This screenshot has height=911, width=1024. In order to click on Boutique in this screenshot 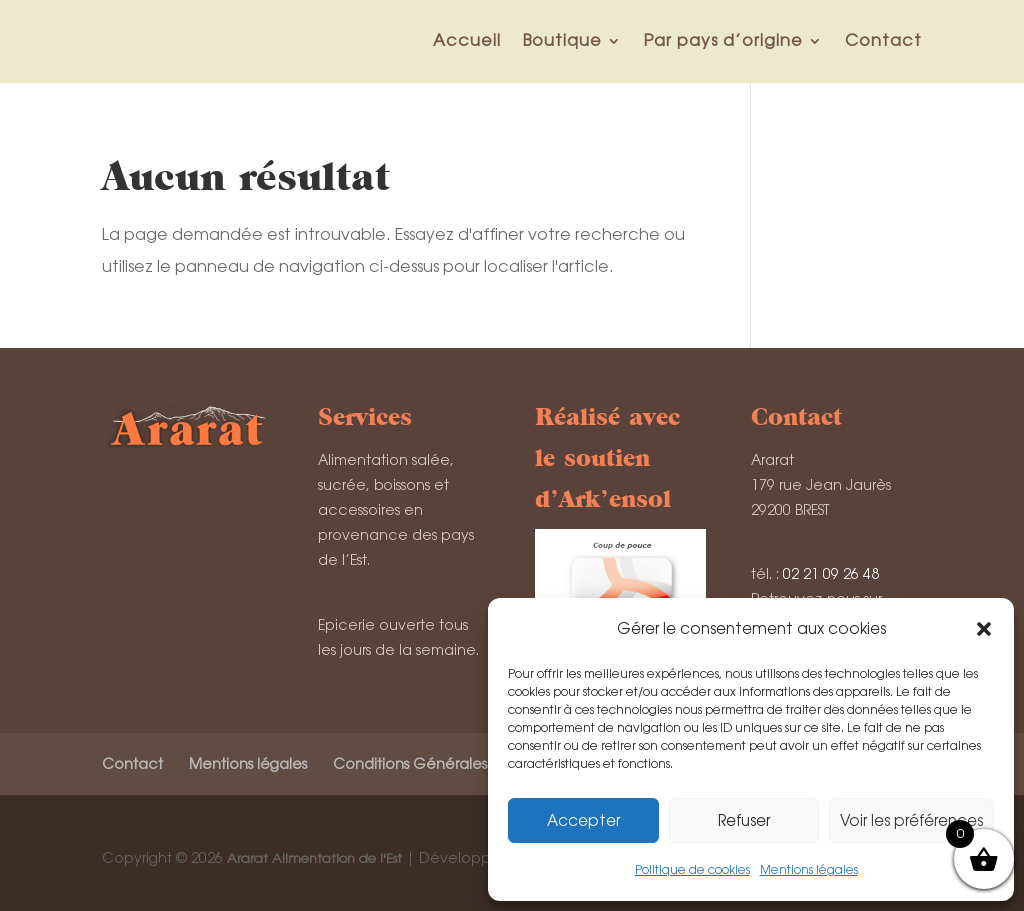, I will do `click(562, 40)`.